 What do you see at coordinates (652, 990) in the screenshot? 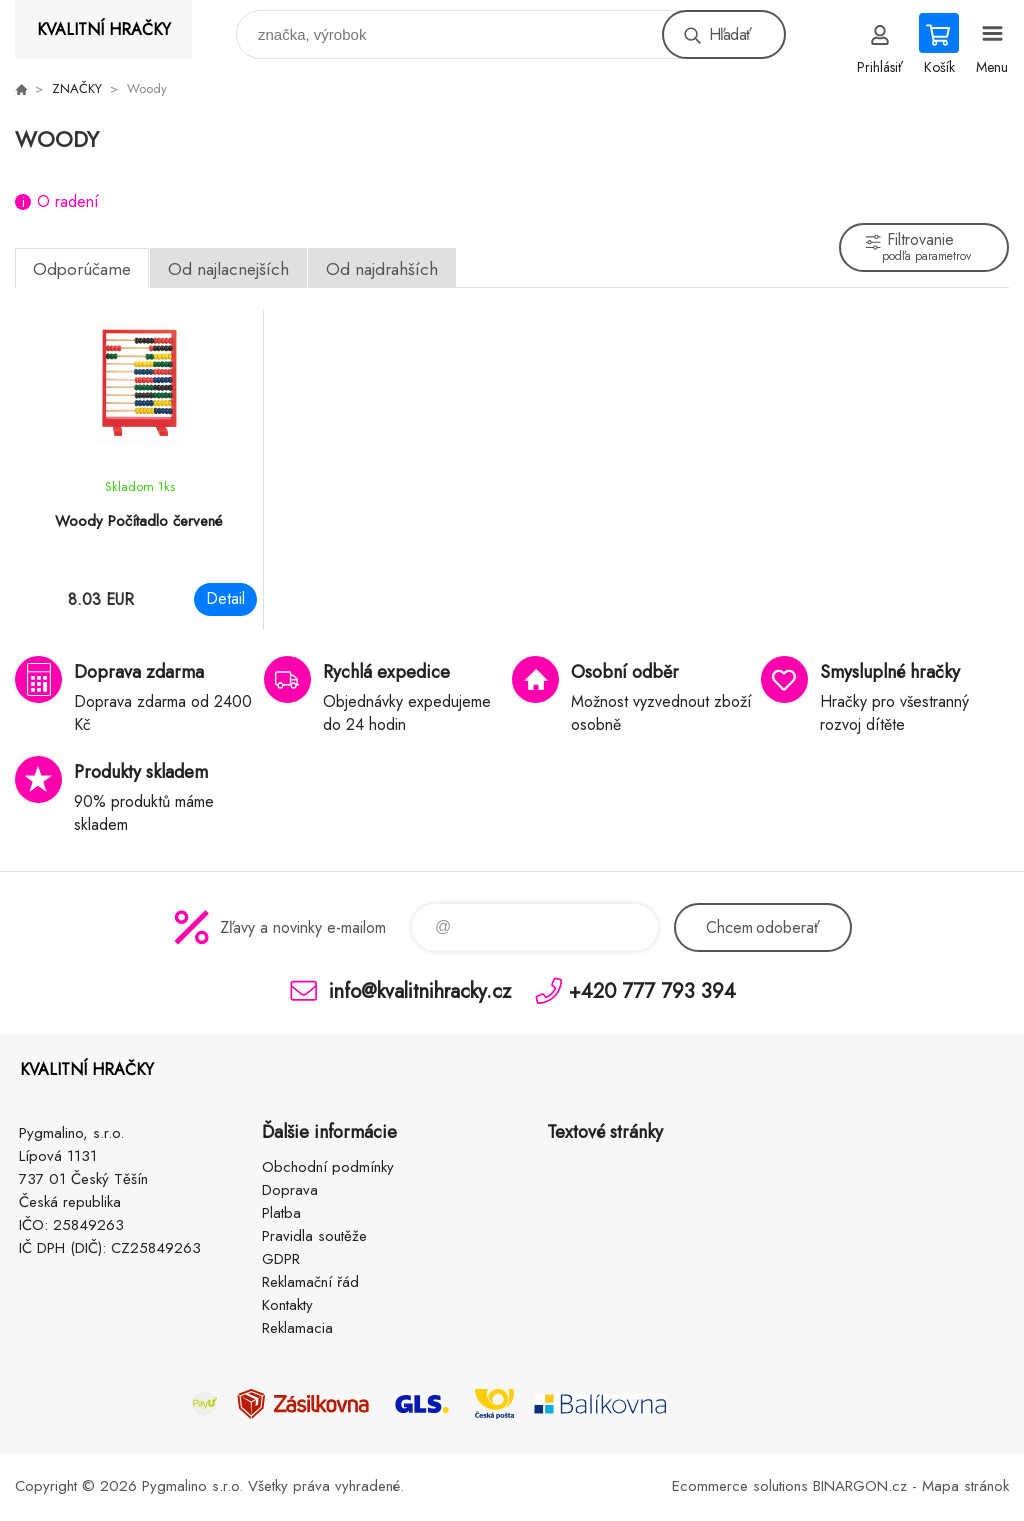
I see `+420 777 793 394` at bounding box center [652, 990].